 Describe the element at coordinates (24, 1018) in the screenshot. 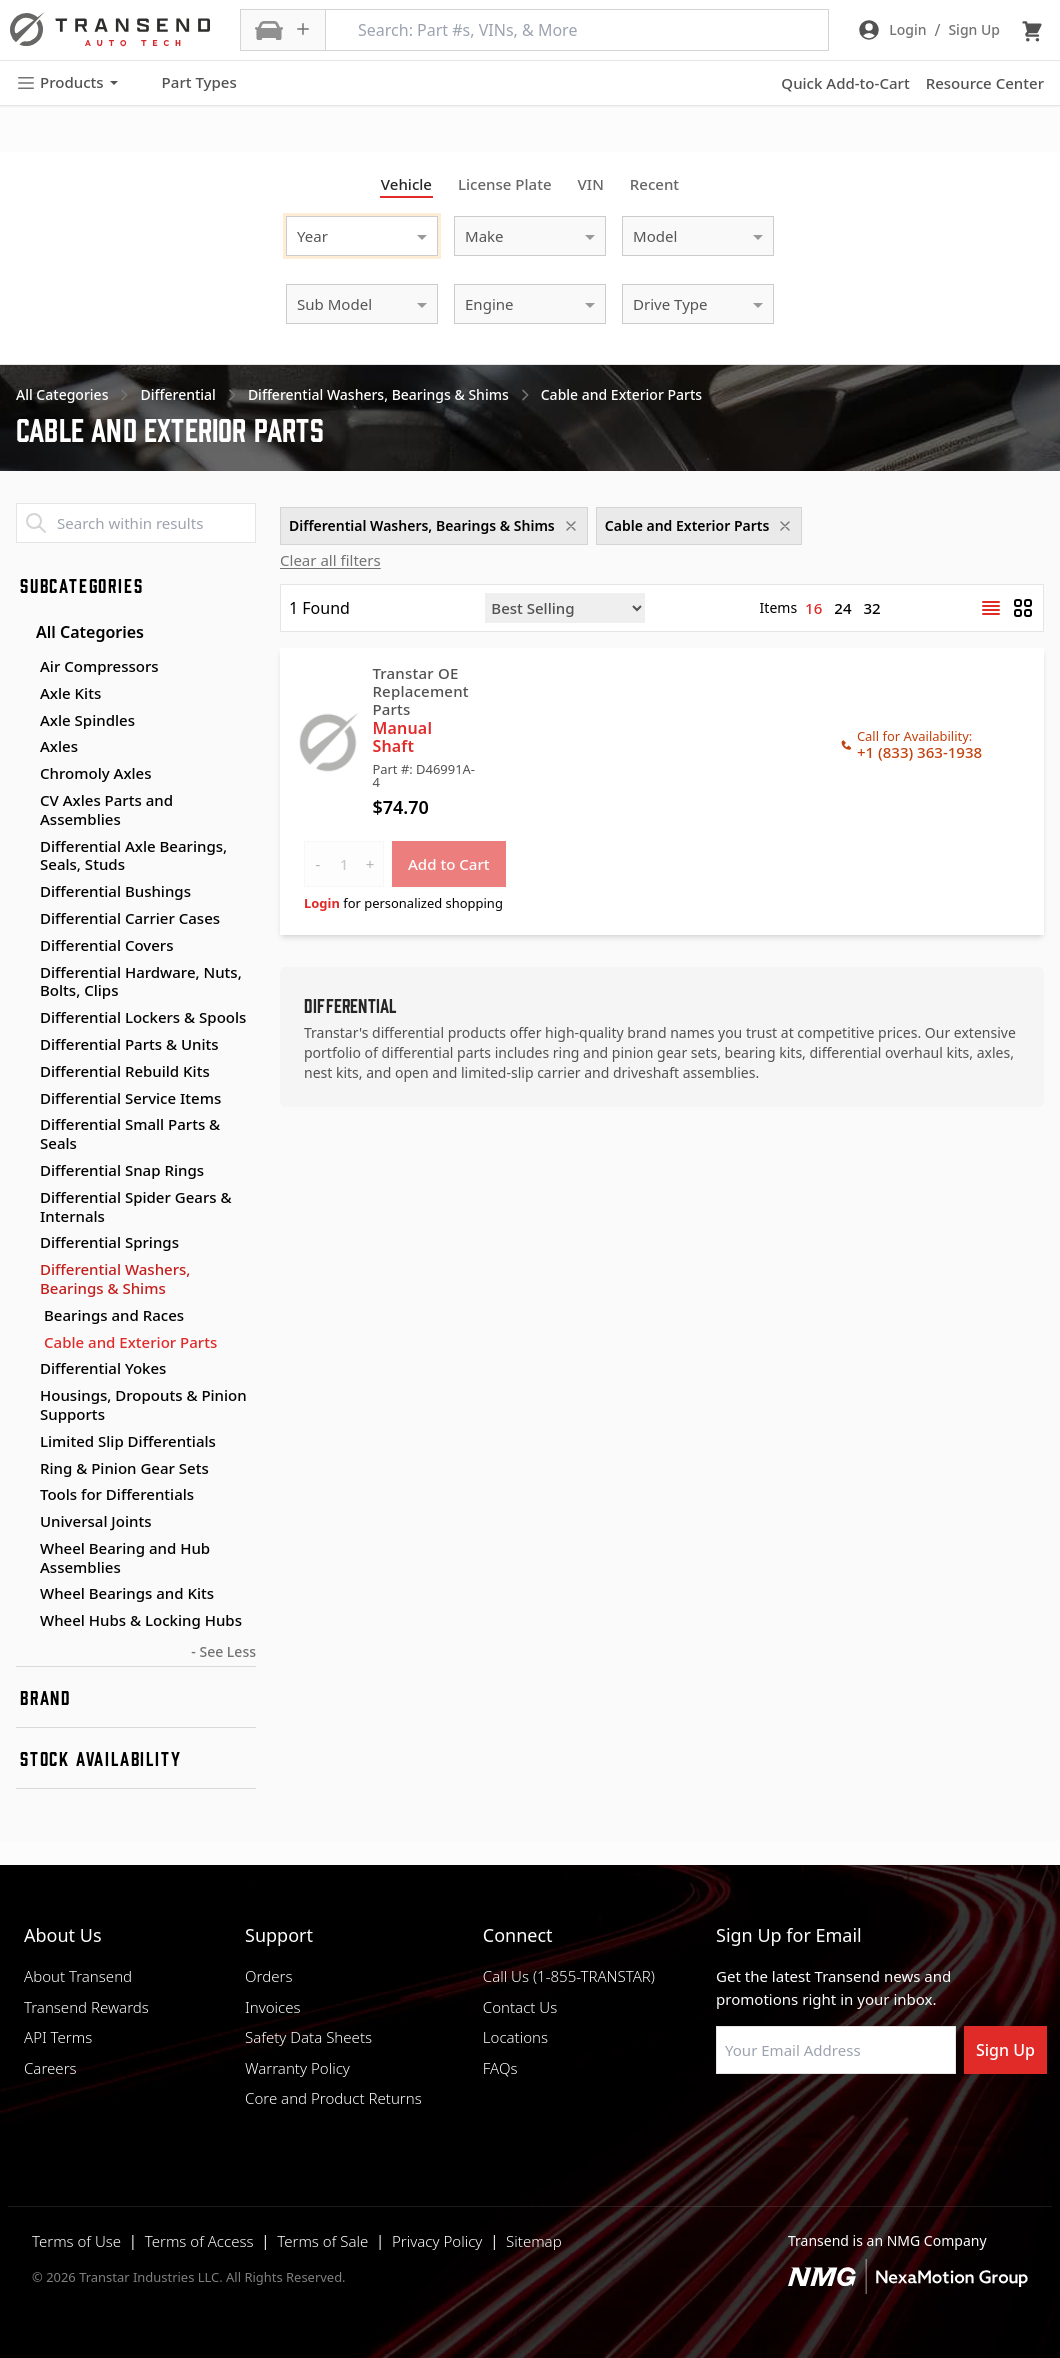

I see `[Toggle Differential Lockers & Spools subcategories]` at that location.